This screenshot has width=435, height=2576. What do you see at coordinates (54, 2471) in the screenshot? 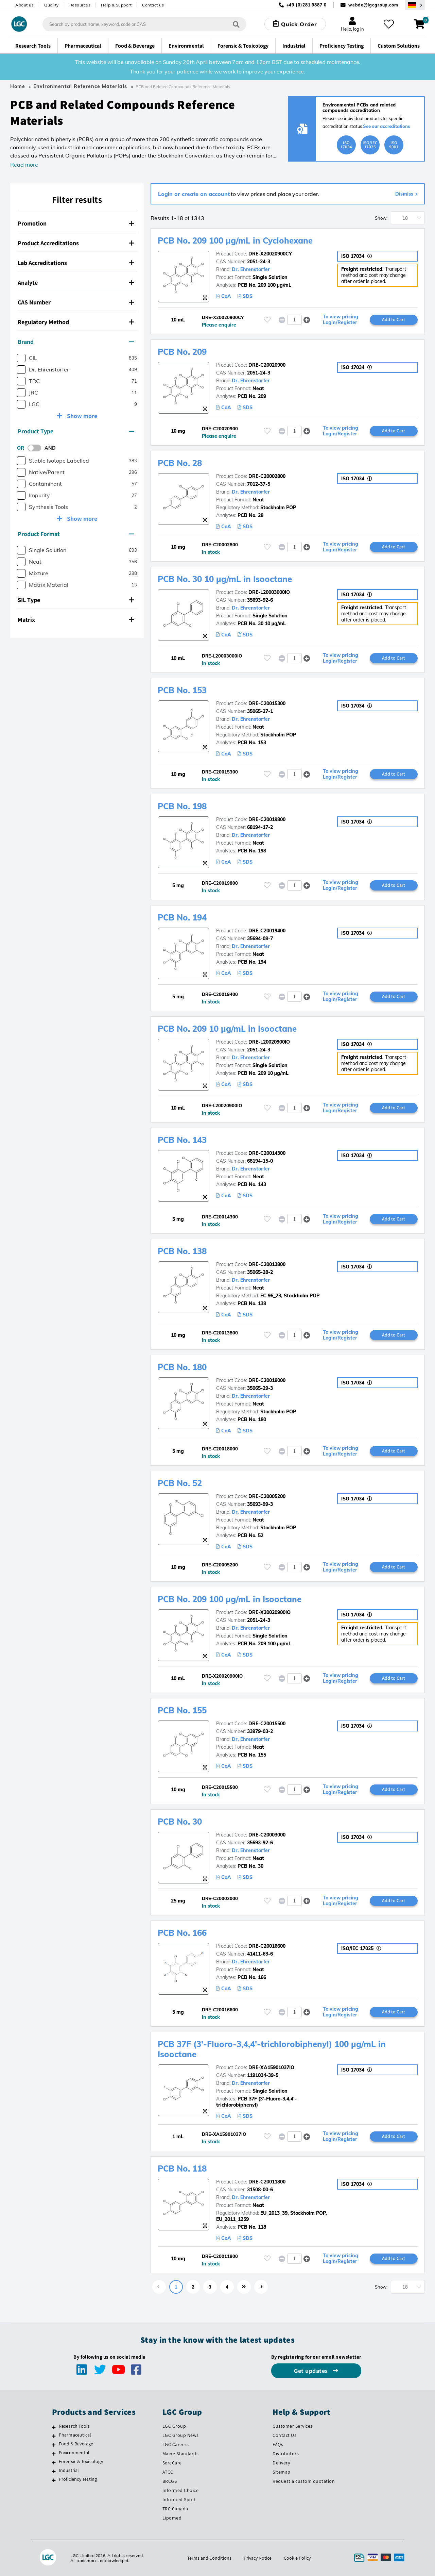
I see `[Industrial]` at bounding box center [54, 2471].